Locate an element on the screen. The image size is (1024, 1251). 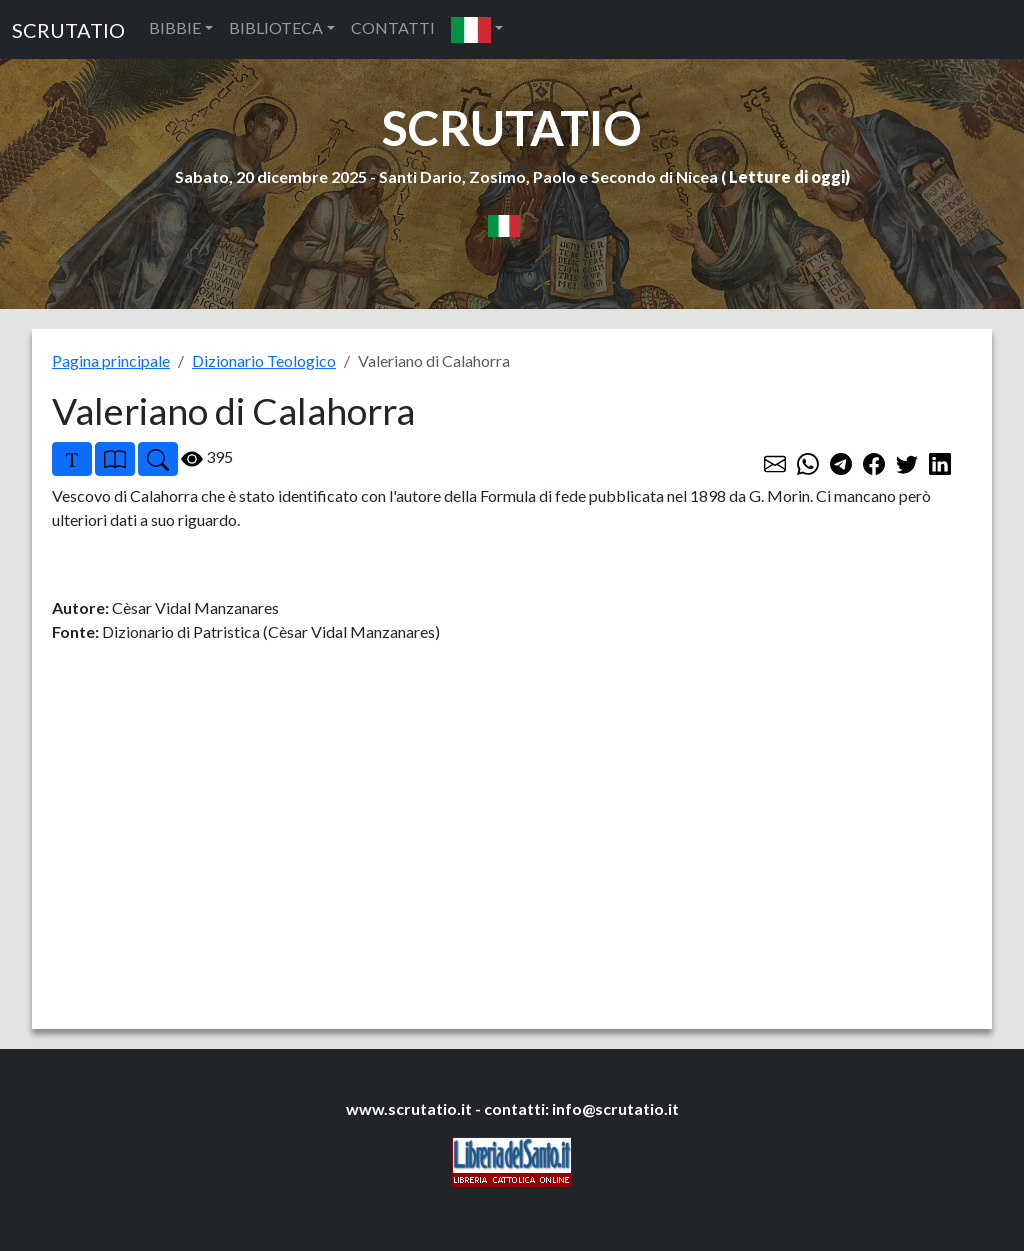
CONTATTI is located at coordinates (393, 27).